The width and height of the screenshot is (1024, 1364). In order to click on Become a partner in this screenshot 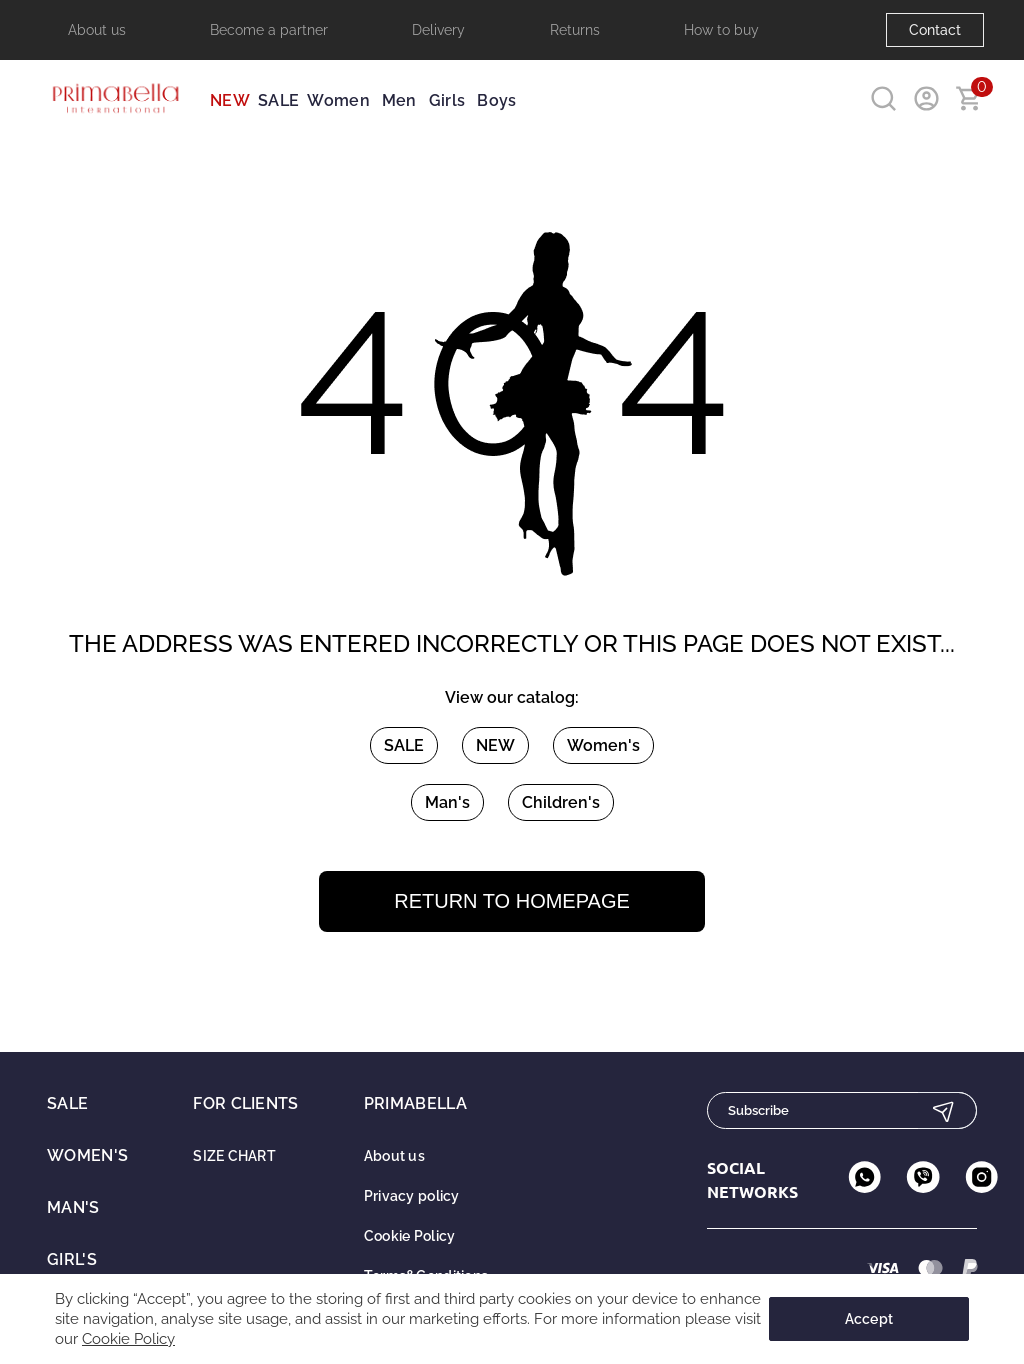, I will do `click(269, 30)`.